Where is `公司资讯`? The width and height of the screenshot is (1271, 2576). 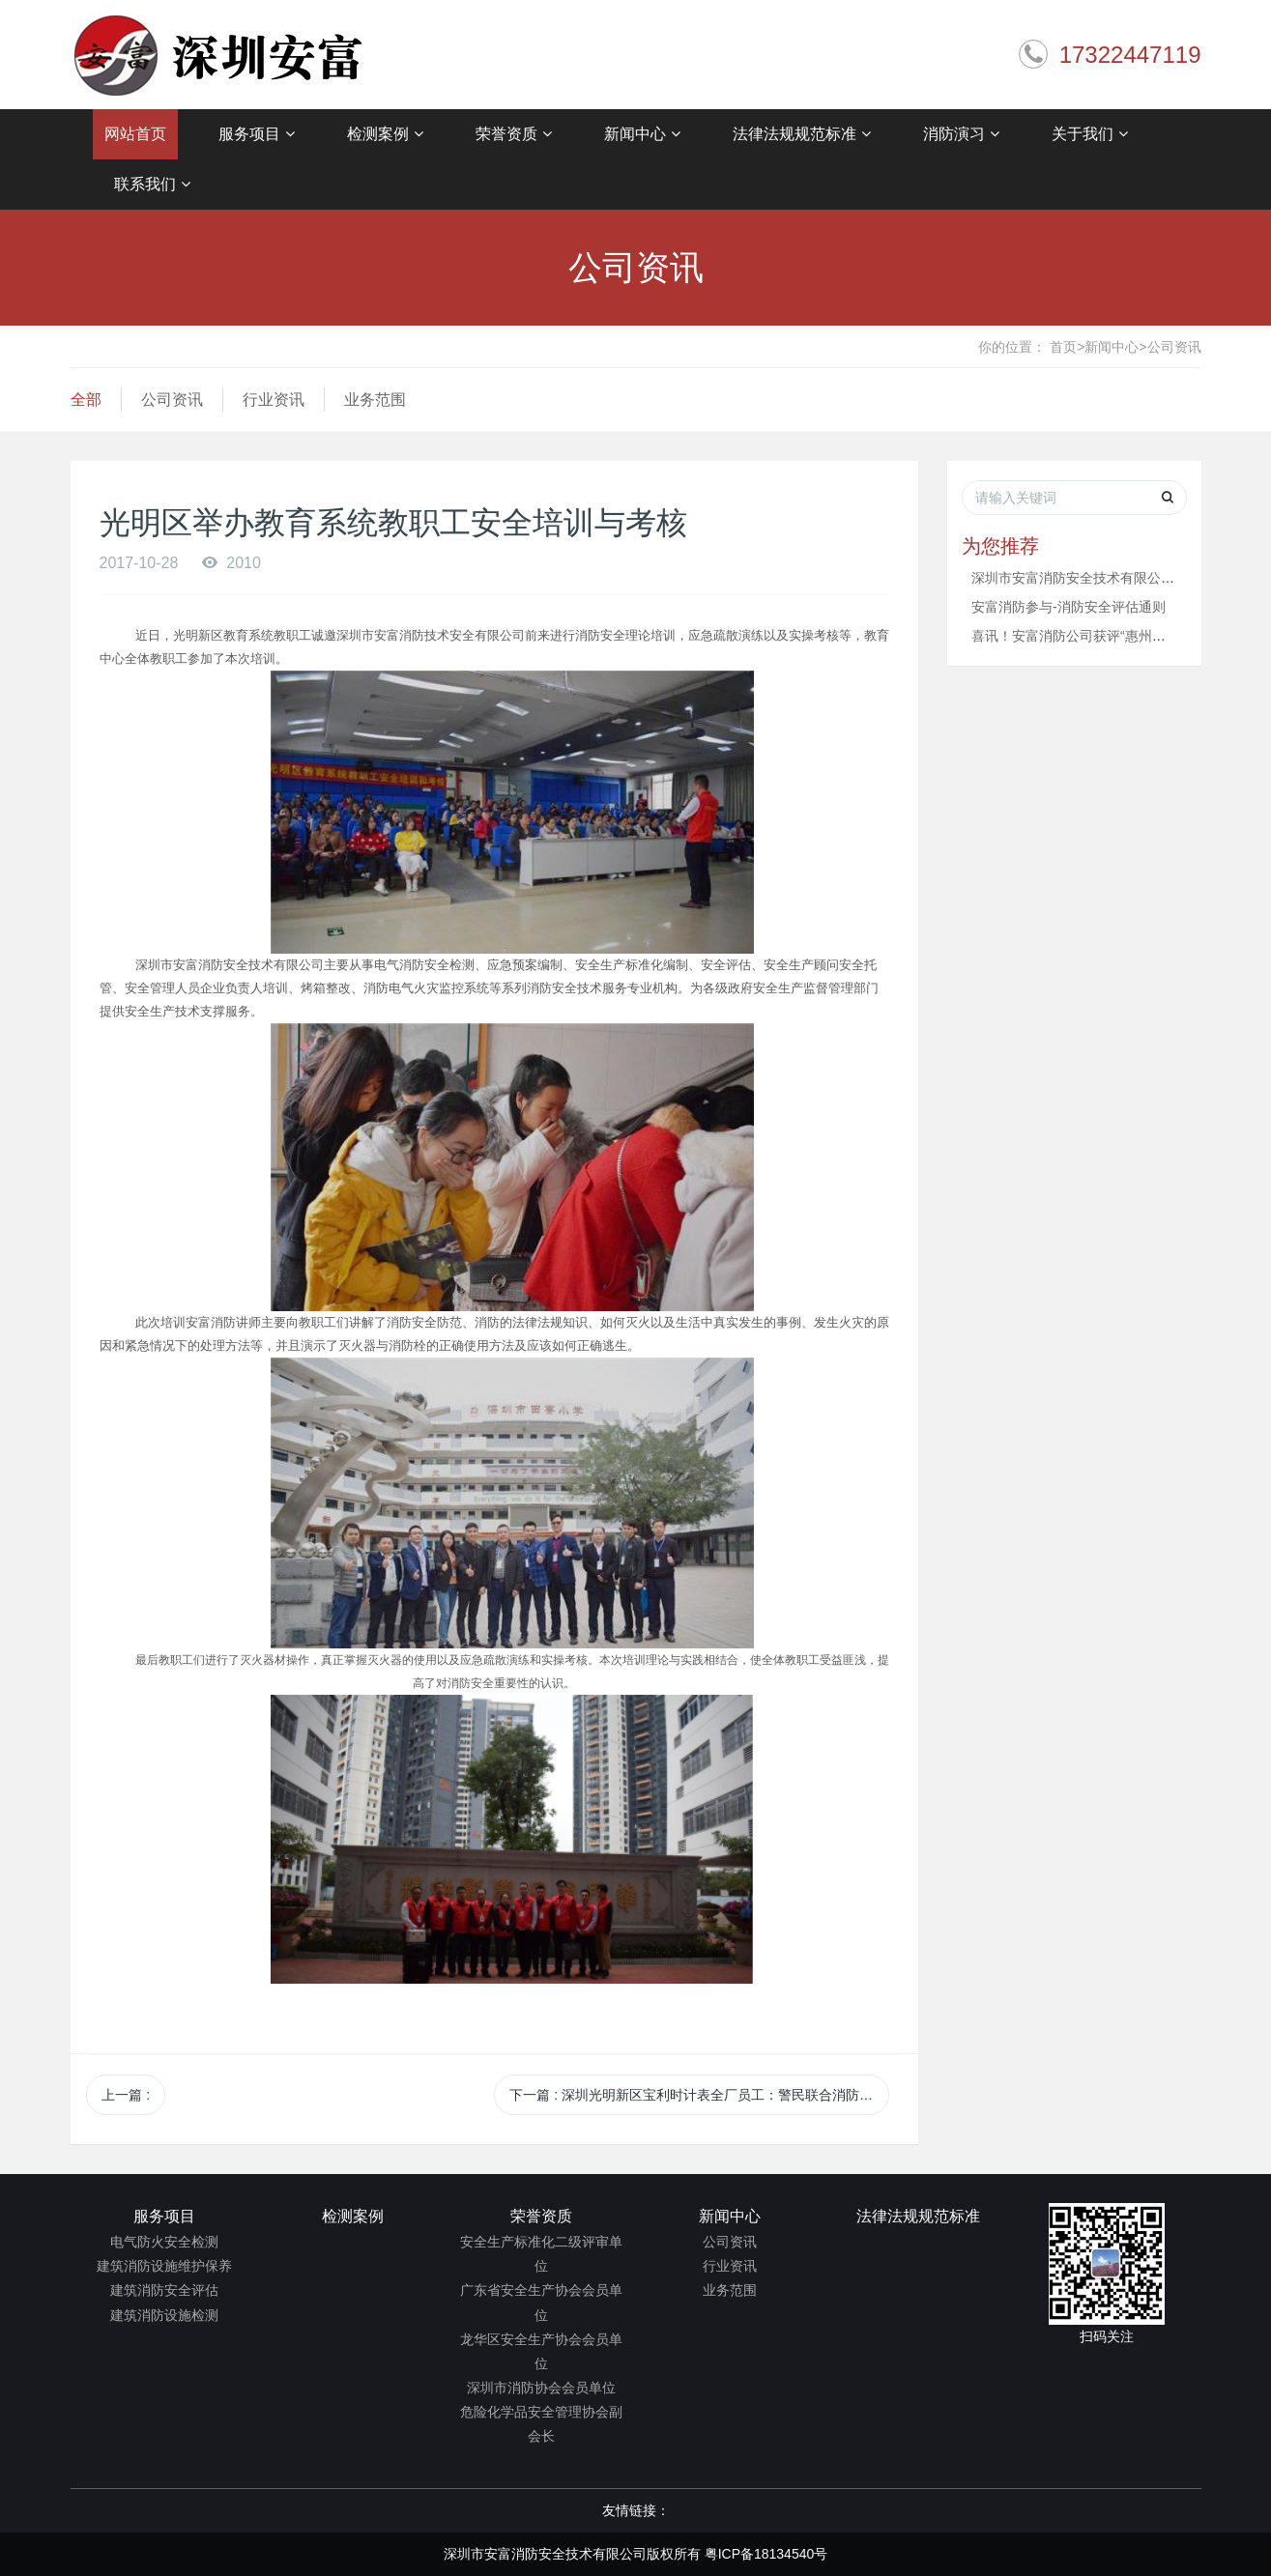
公司资讯 is located at coordinates (1174, 347).